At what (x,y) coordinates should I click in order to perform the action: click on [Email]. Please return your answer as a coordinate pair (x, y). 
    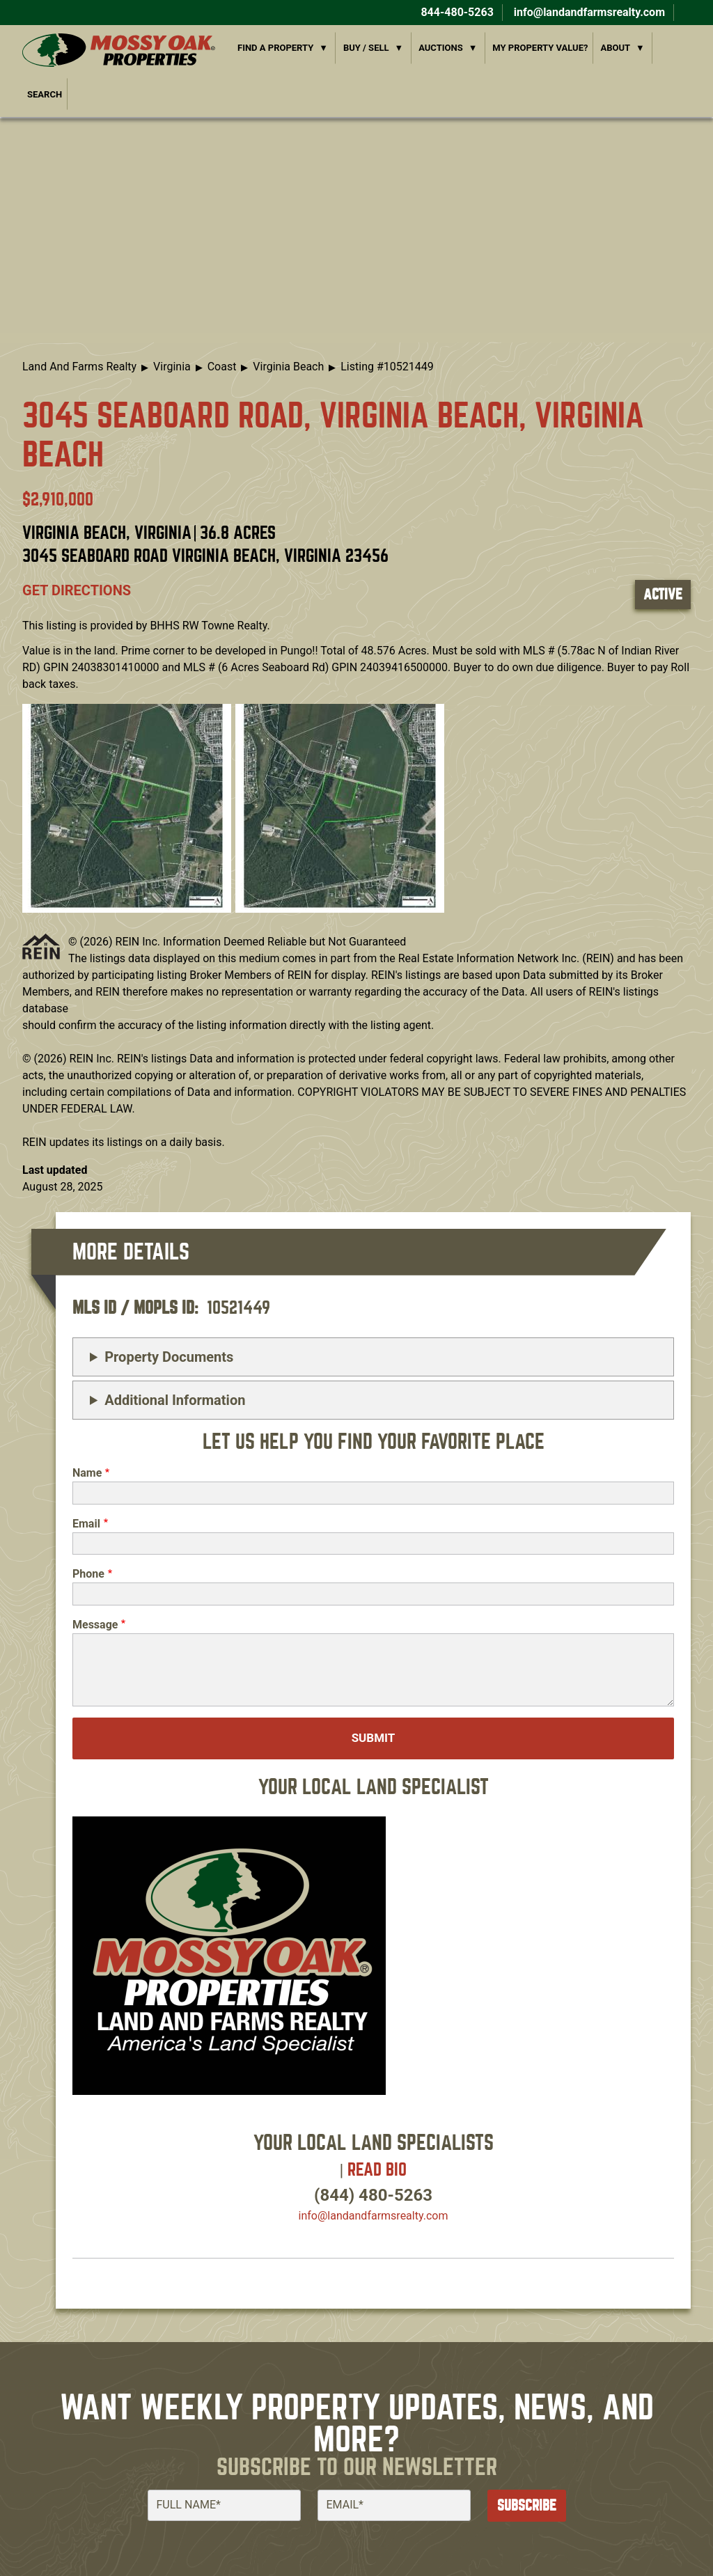
    Looking at the image, I should click on (394, 2505).